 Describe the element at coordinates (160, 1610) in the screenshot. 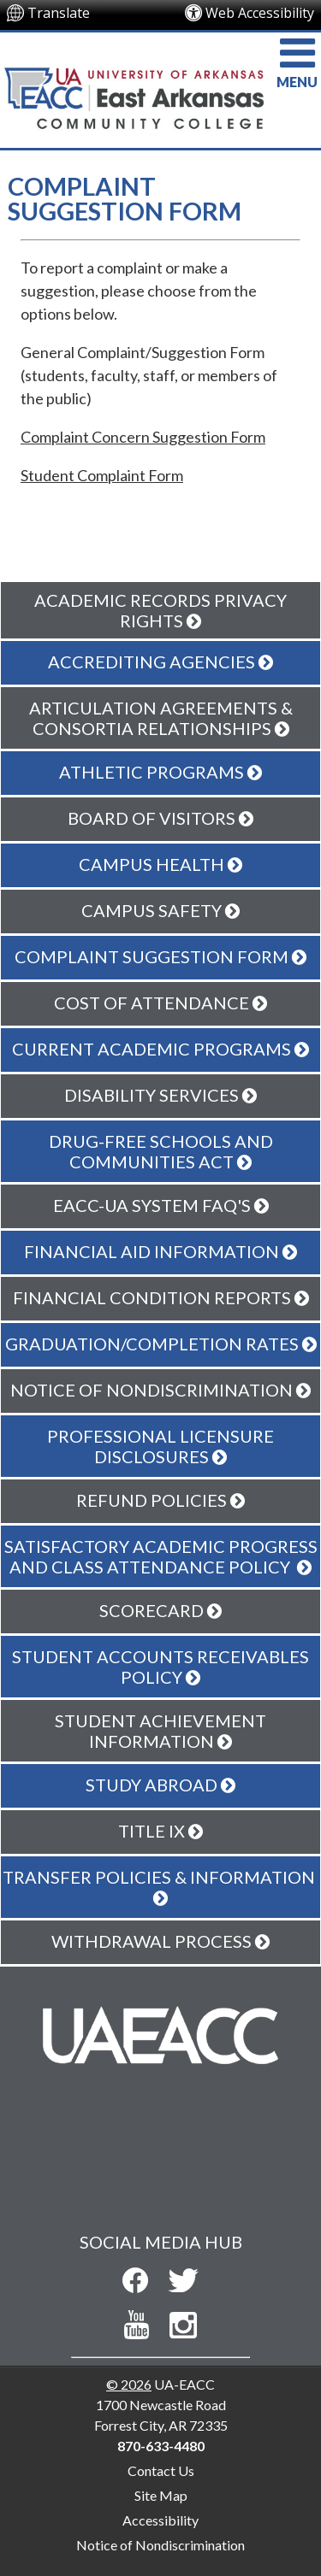

I see `Scorecard` at that location.